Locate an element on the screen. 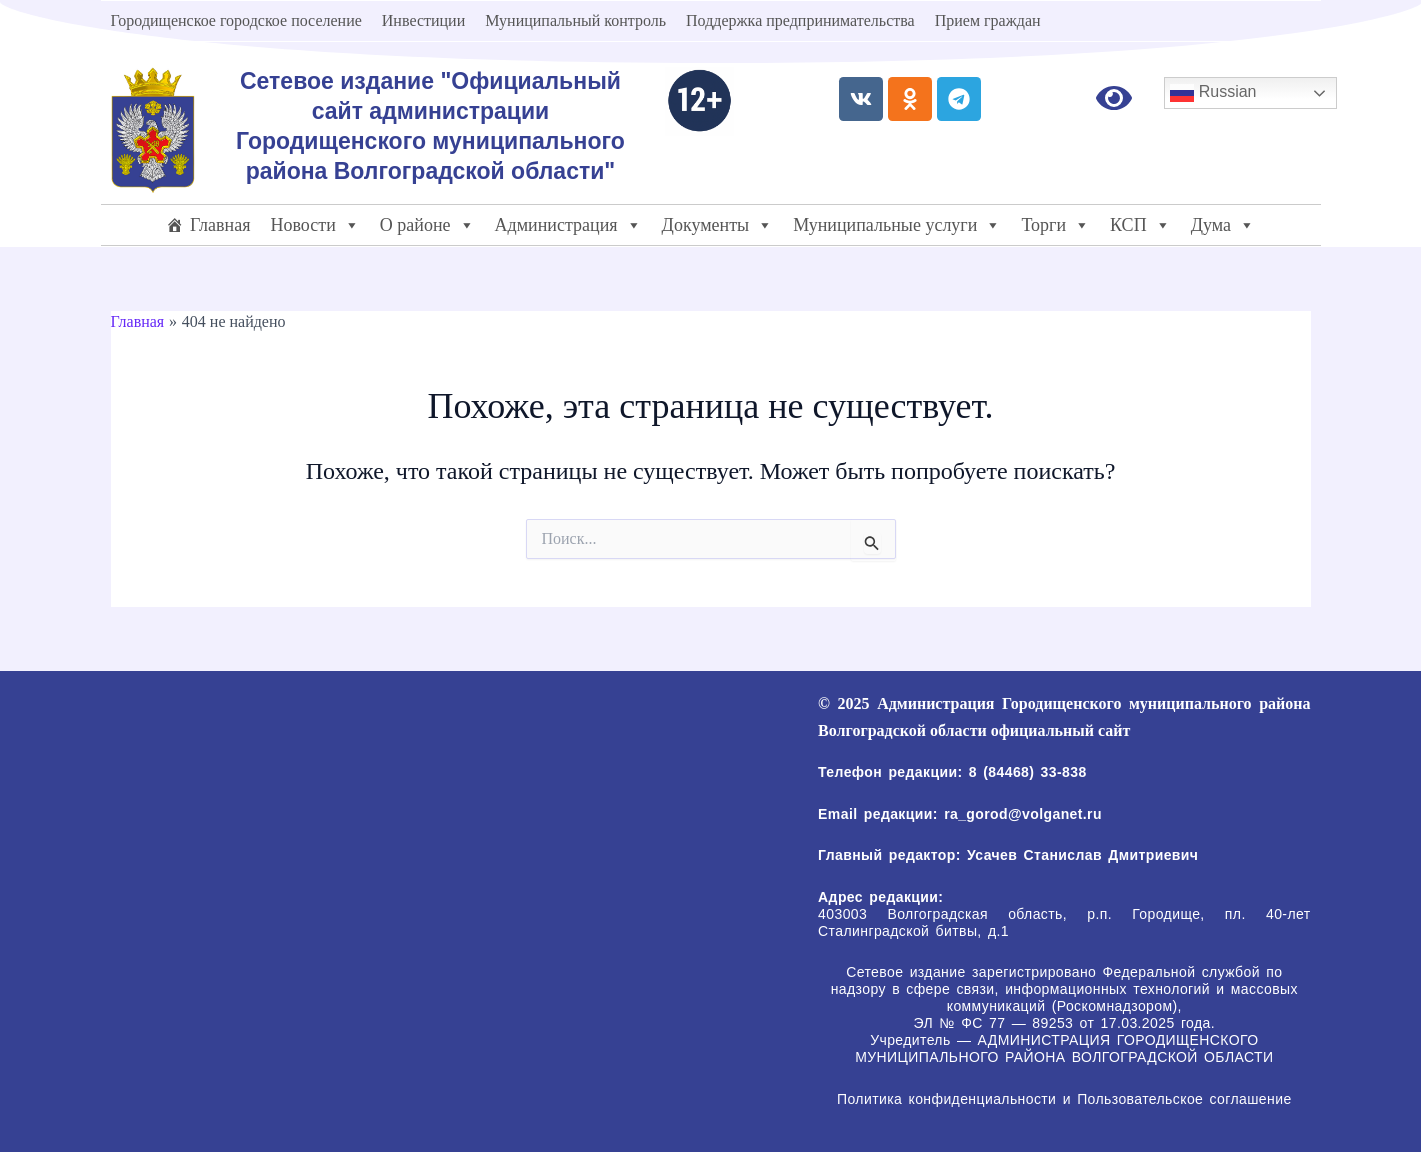  [403003 Волгоградская область, р.п. Городище, пл. 40-лет Сталинградской битвы, д.1] is located at coordinates (436, 841).